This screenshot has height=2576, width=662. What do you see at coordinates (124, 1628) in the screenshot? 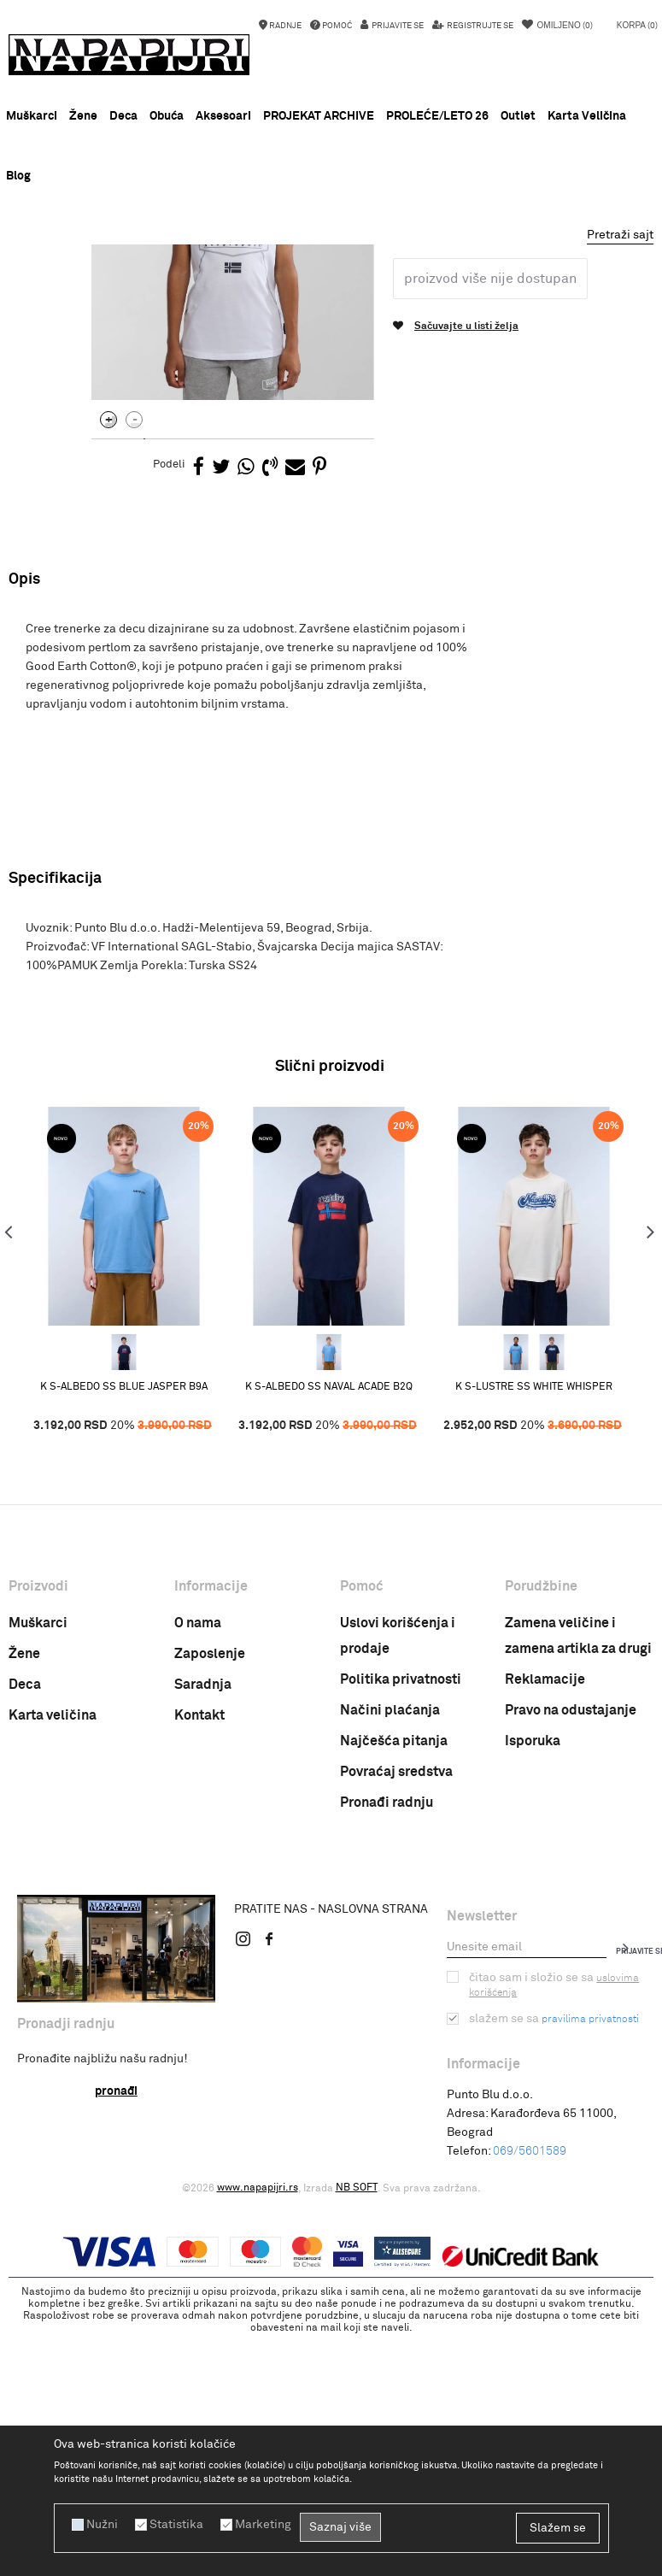
I see `K S-ALBEDO SS BLUE JASPER B9A` at bounding box center [124, 1628].